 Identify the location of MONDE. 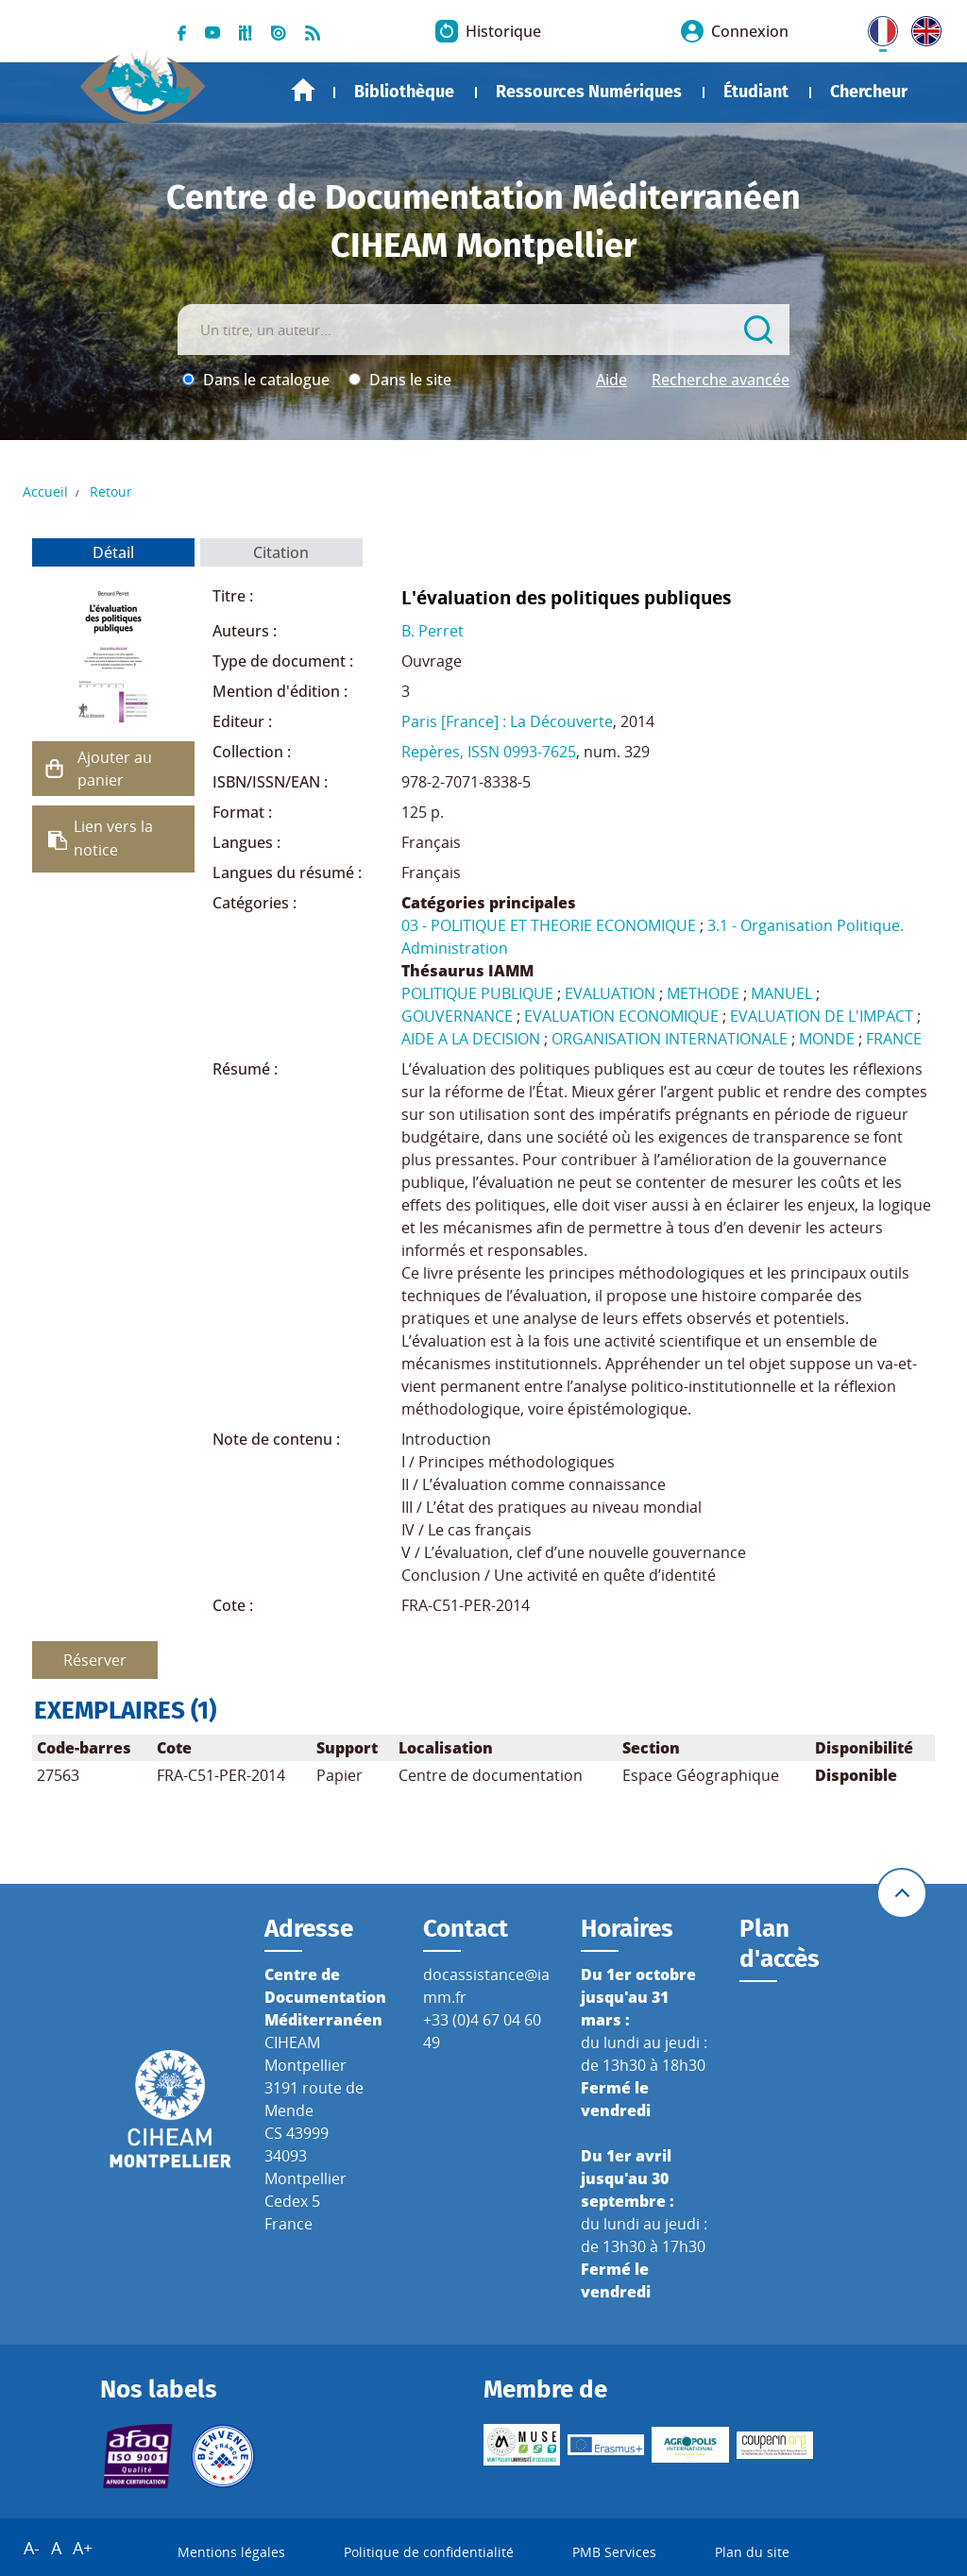
(827, 1038).